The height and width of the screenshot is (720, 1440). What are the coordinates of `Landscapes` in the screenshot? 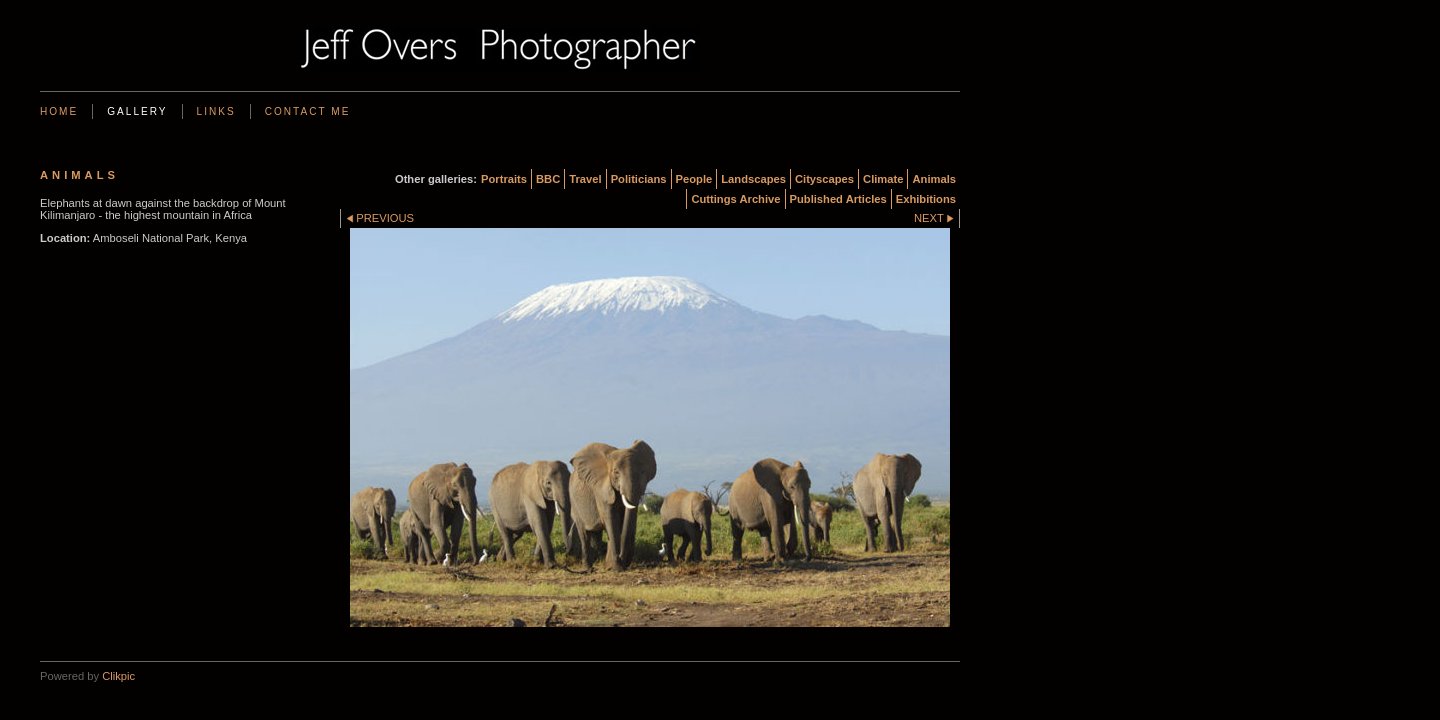 It's located at (753, 179).